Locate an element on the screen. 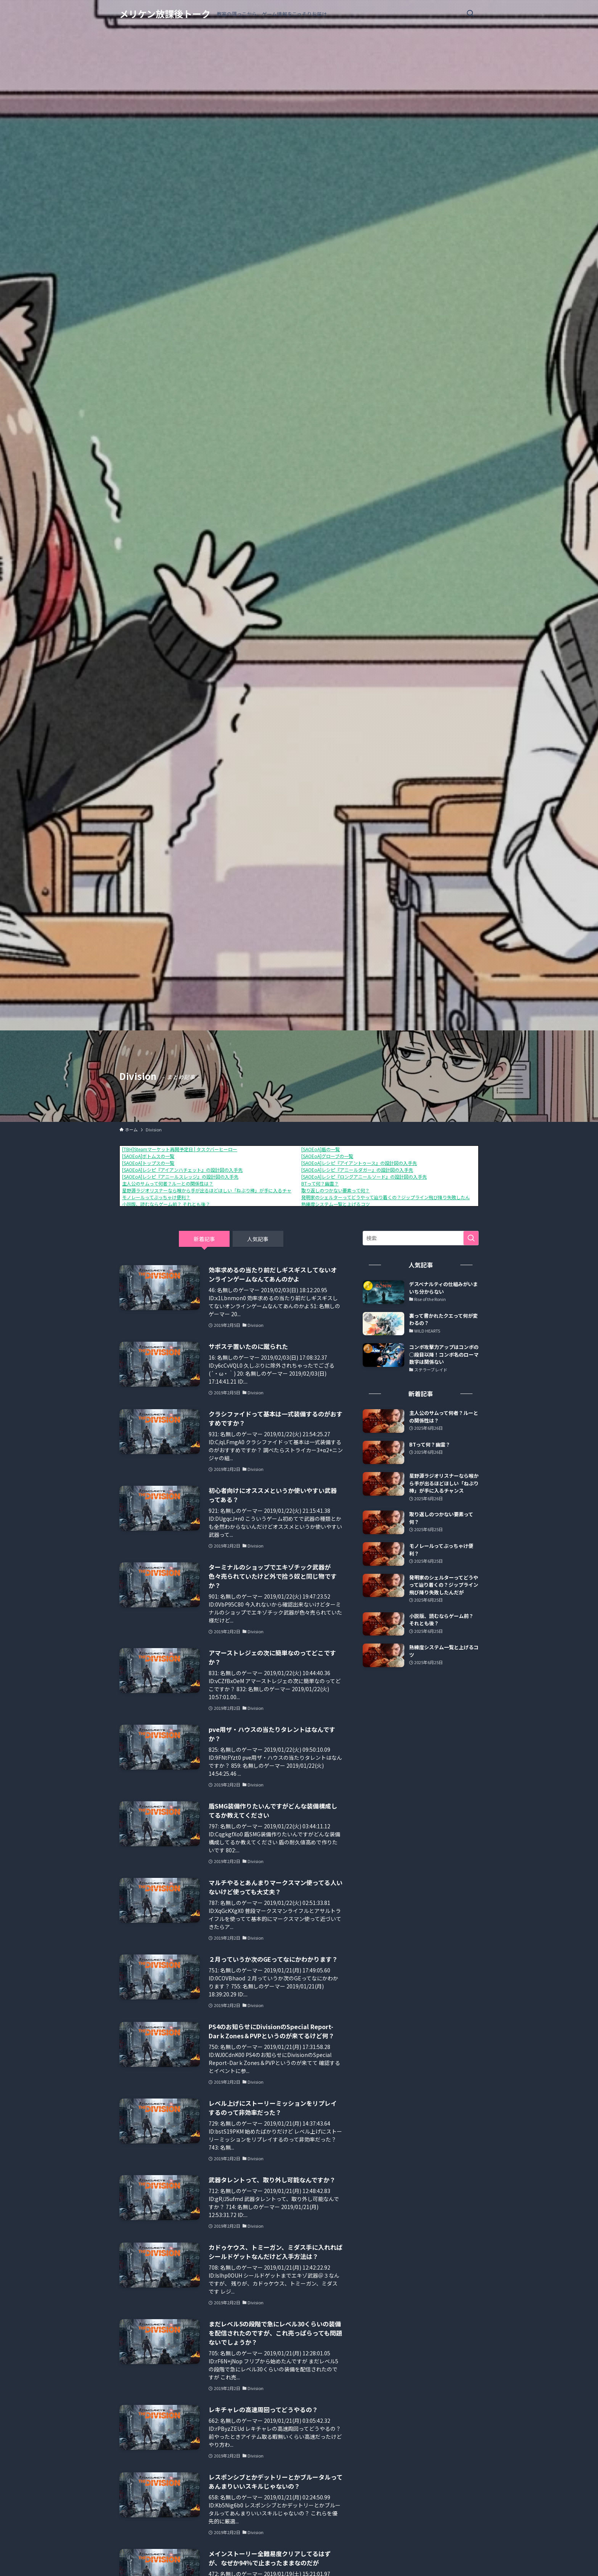  発明家のシェルターってどうやって辿り着くの？ジップライン飛び降り失敗したんだが is located at coordinates (390, 1197).